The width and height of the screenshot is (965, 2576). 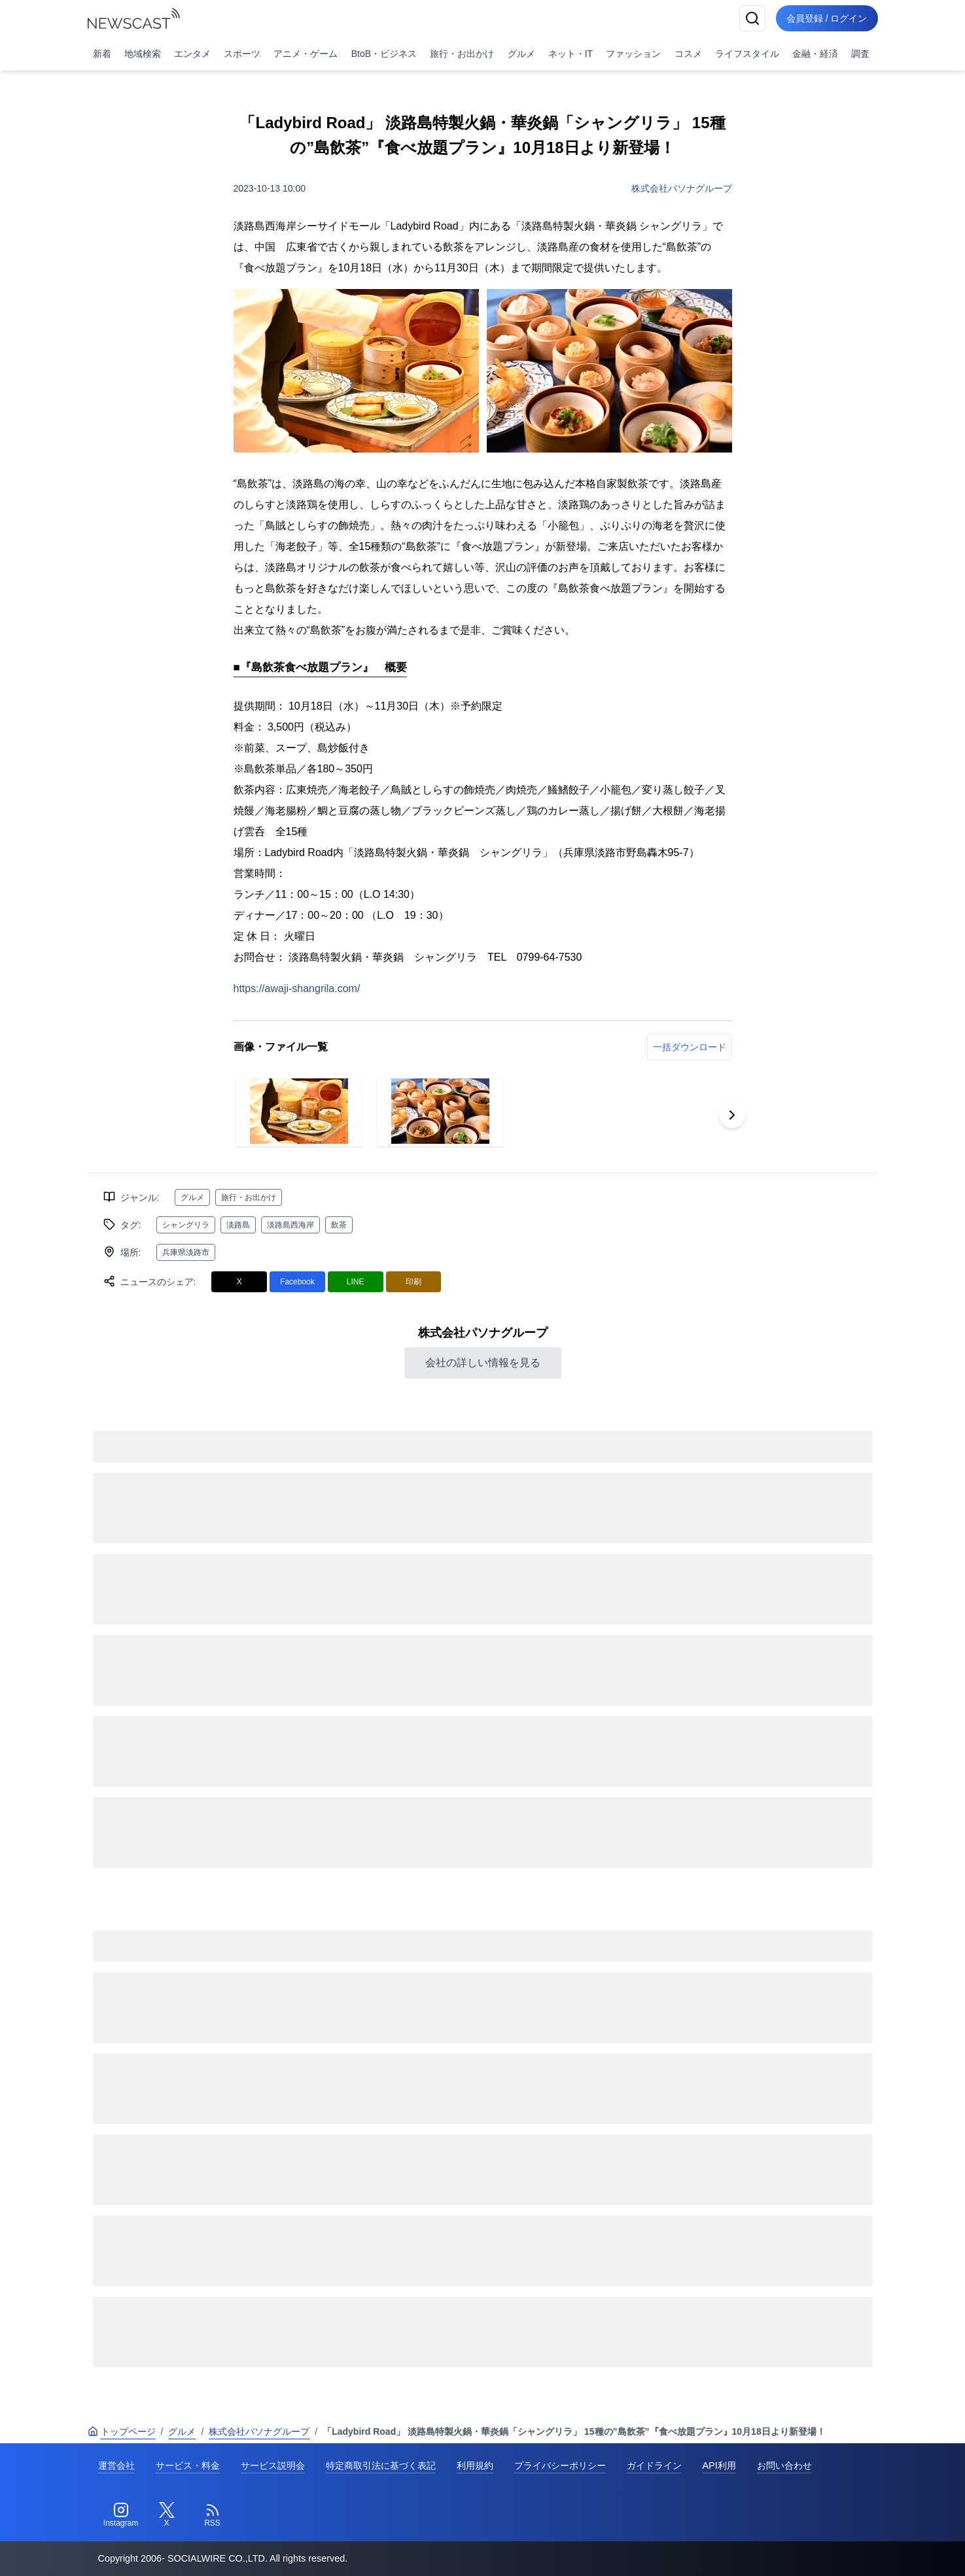 What do you see at coordinates (815, 53) in the screenshot?
I see `金融・経済` at bounding box center [815, 53].